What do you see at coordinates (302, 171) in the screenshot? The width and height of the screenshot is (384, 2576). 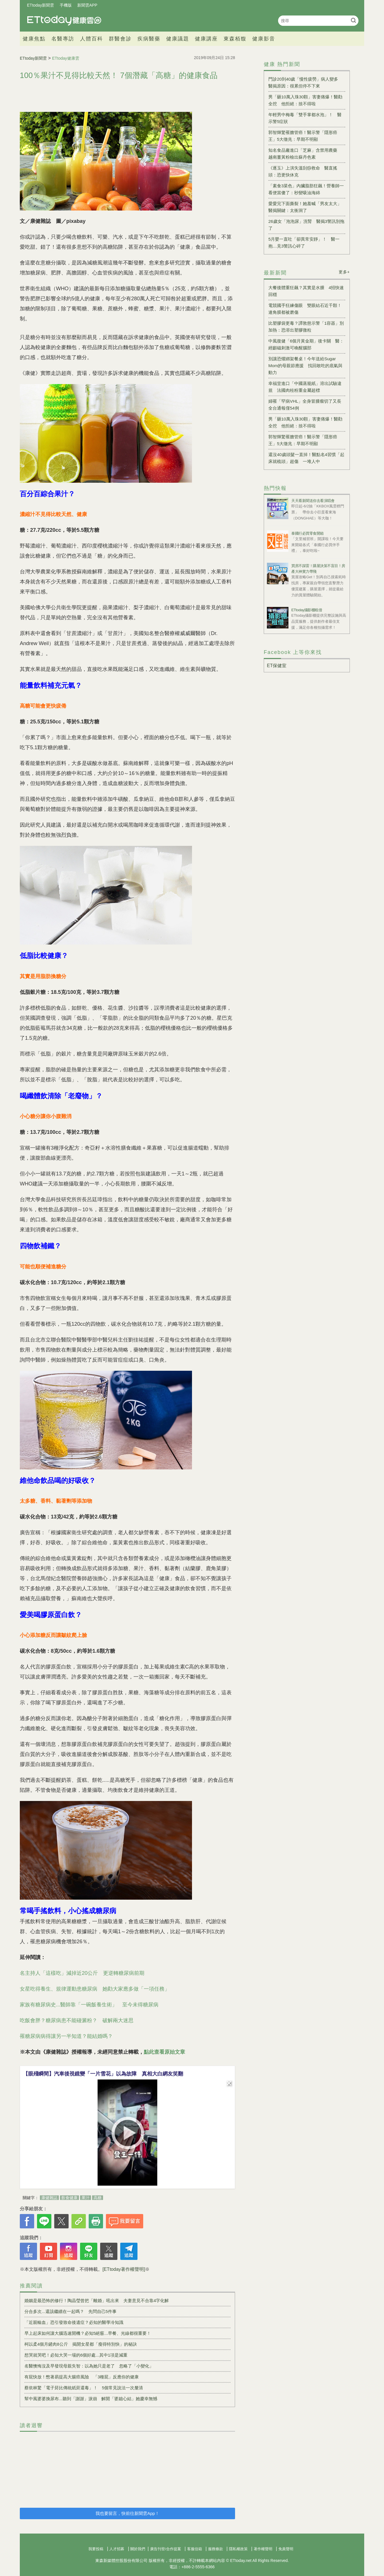 I see `《逐玉》上演失溫刮痧救命 醫直搖頭：恐更快休克` at bounding box center [302, 171].